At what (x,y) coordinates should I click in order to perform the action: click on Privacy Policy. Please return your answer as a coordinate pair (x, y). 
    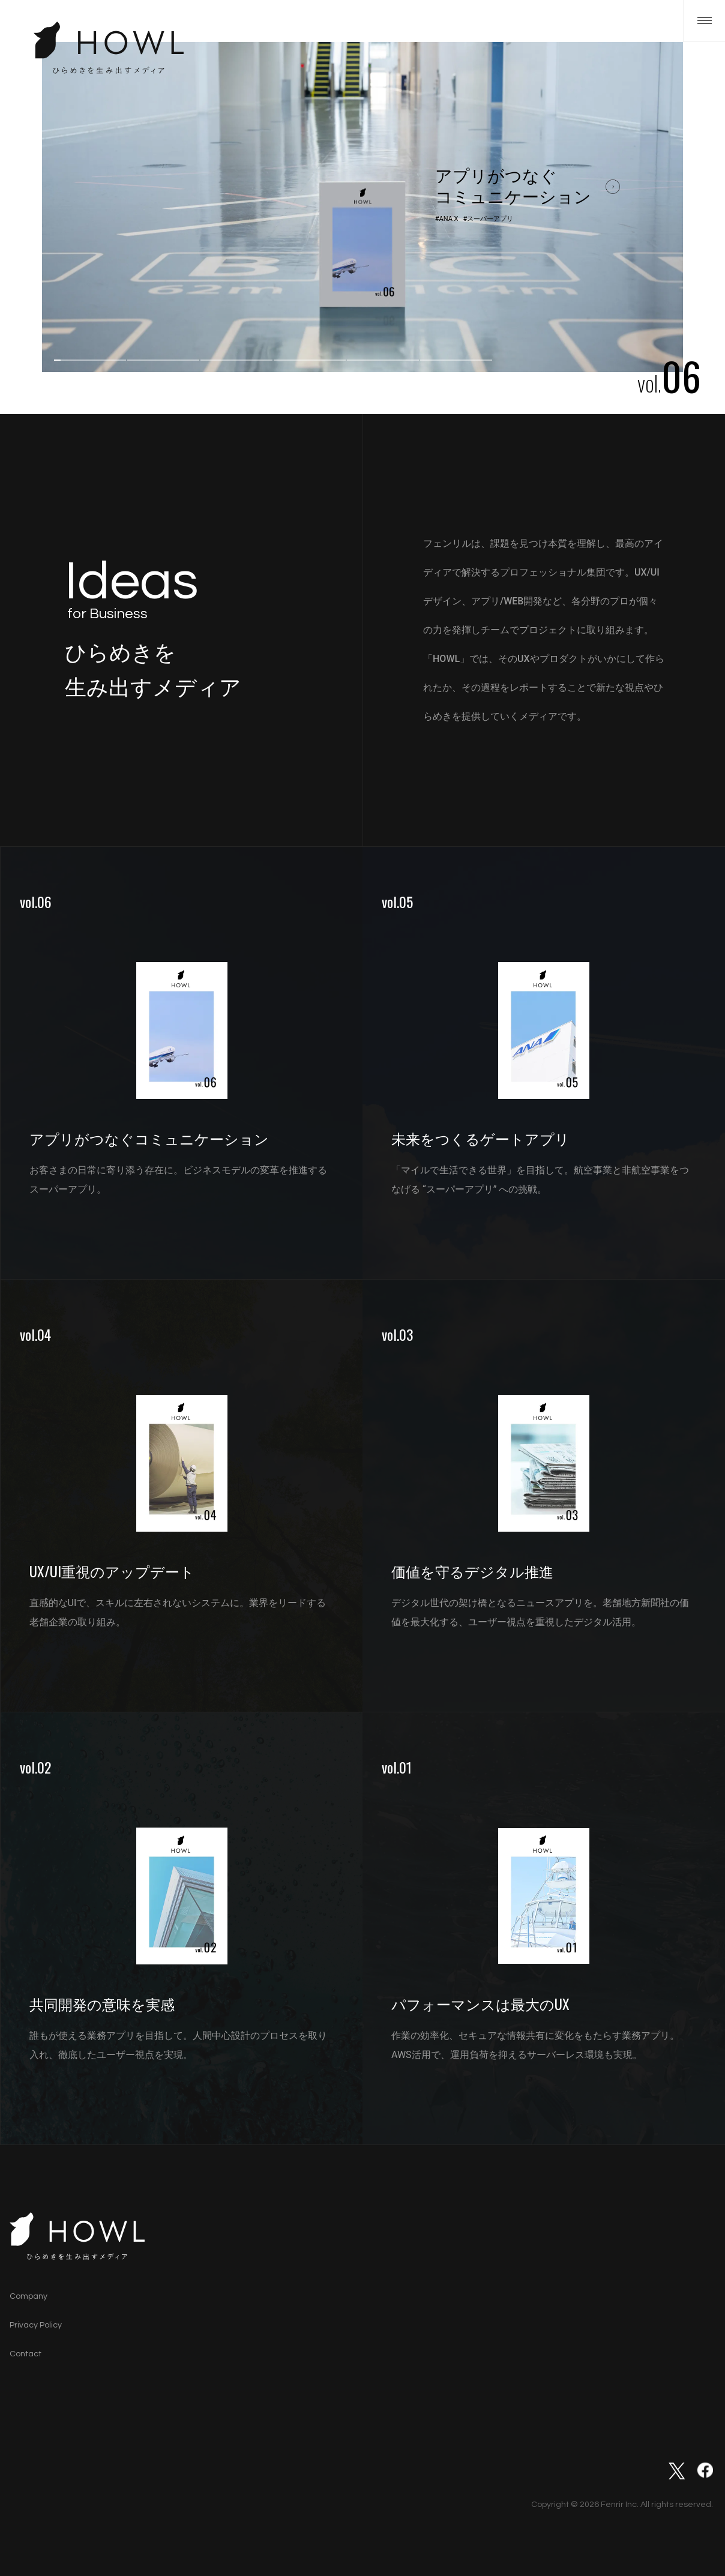
    Looking at the image, I should click on (36, 2325).